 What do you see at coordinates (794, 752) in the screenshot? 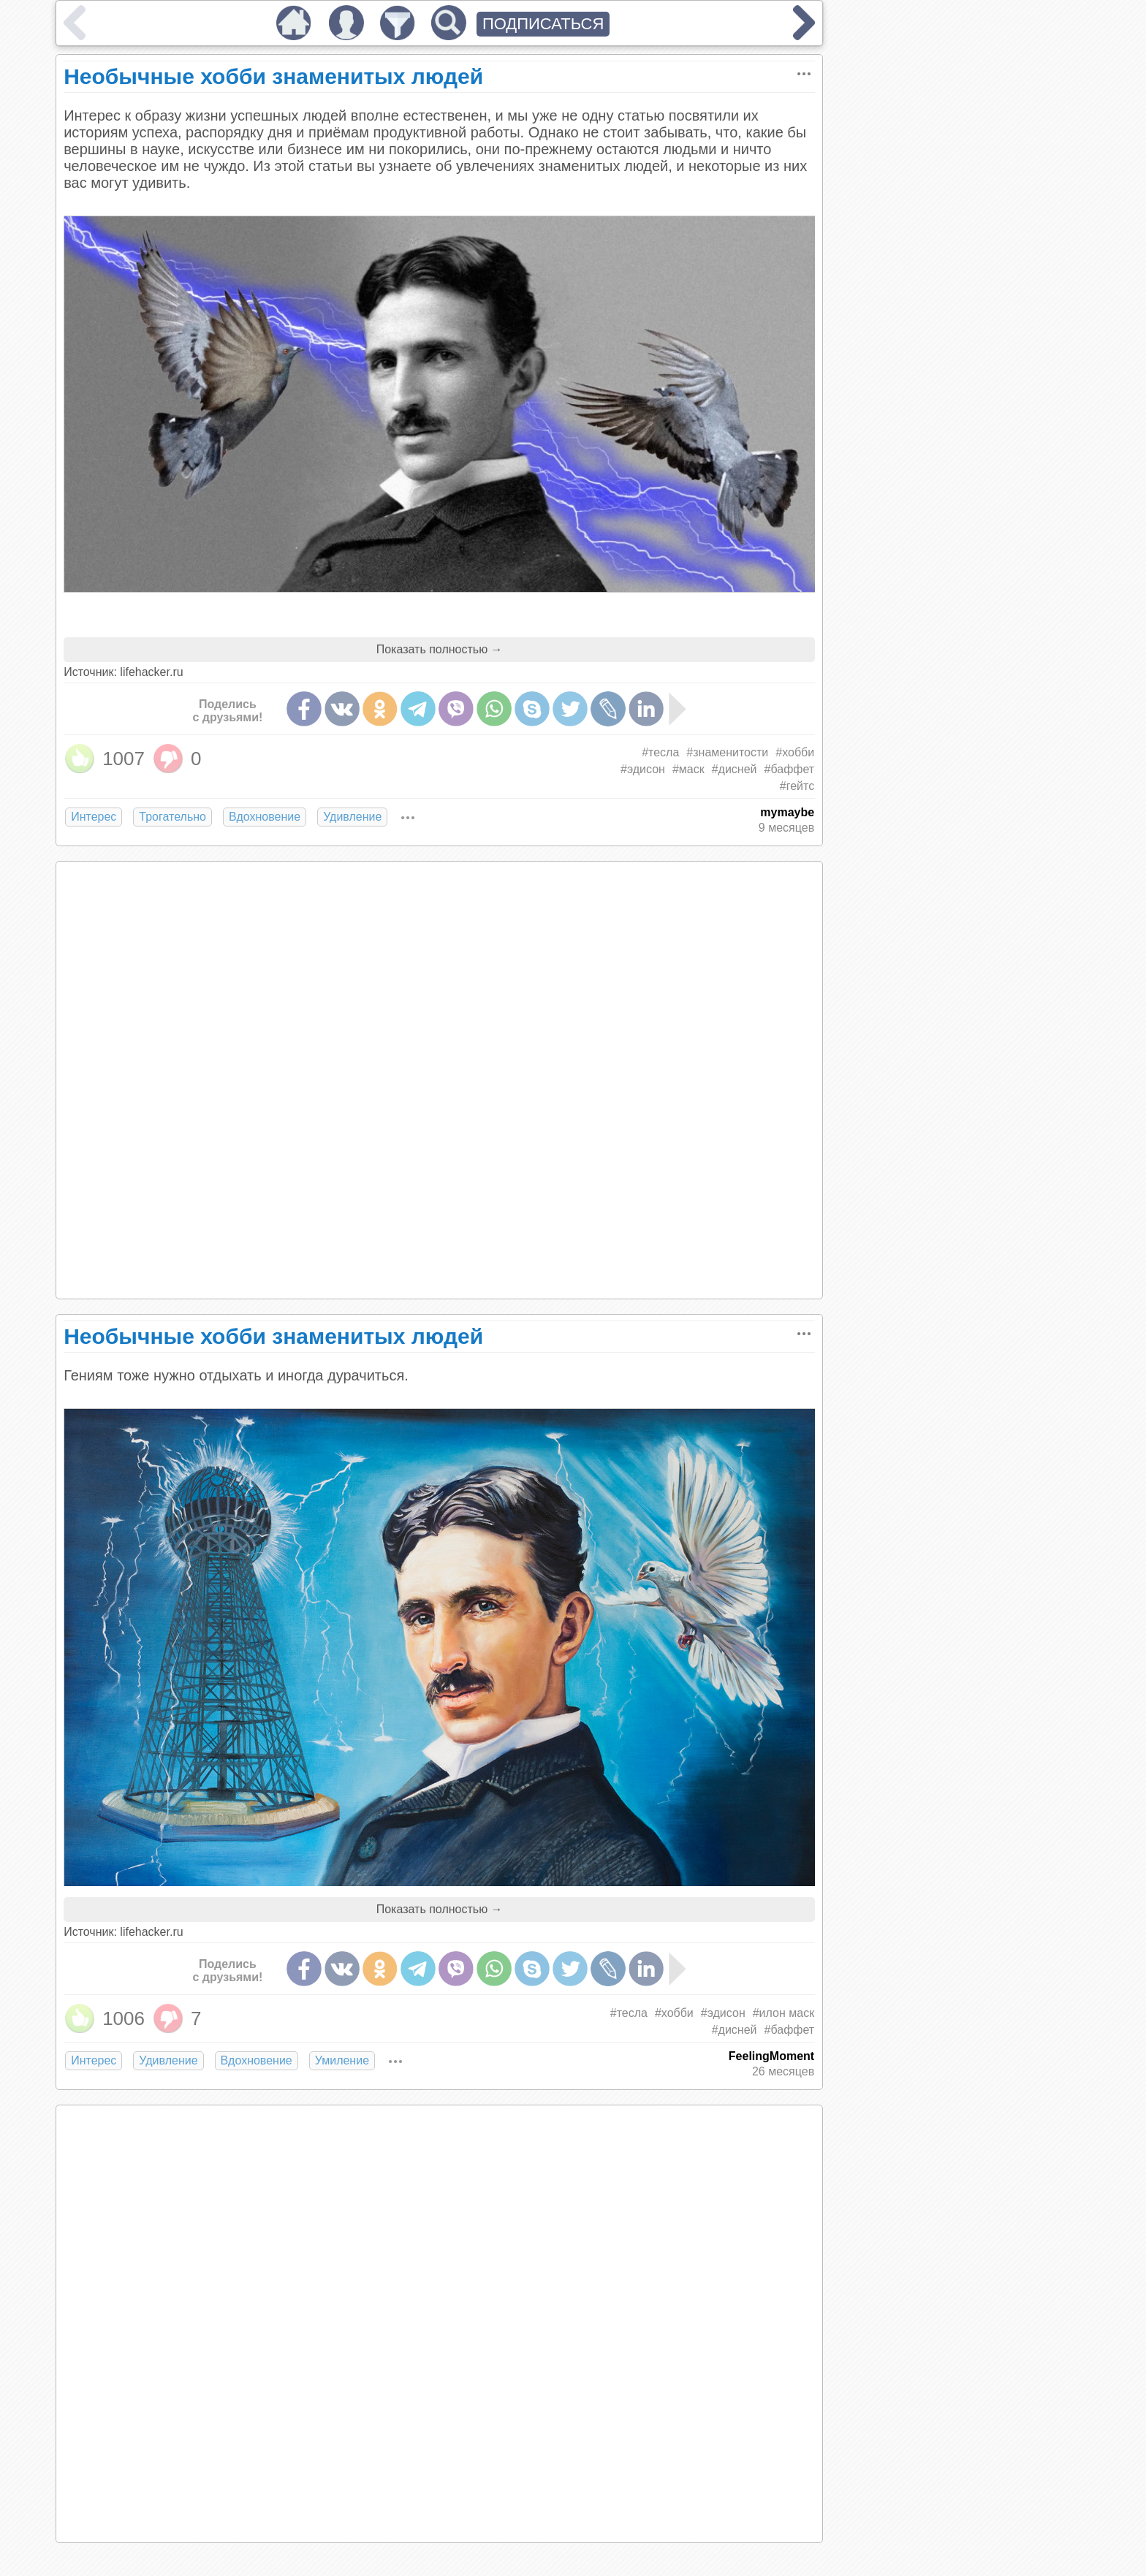
I see `#хобби` at bounding box center [794, 752].